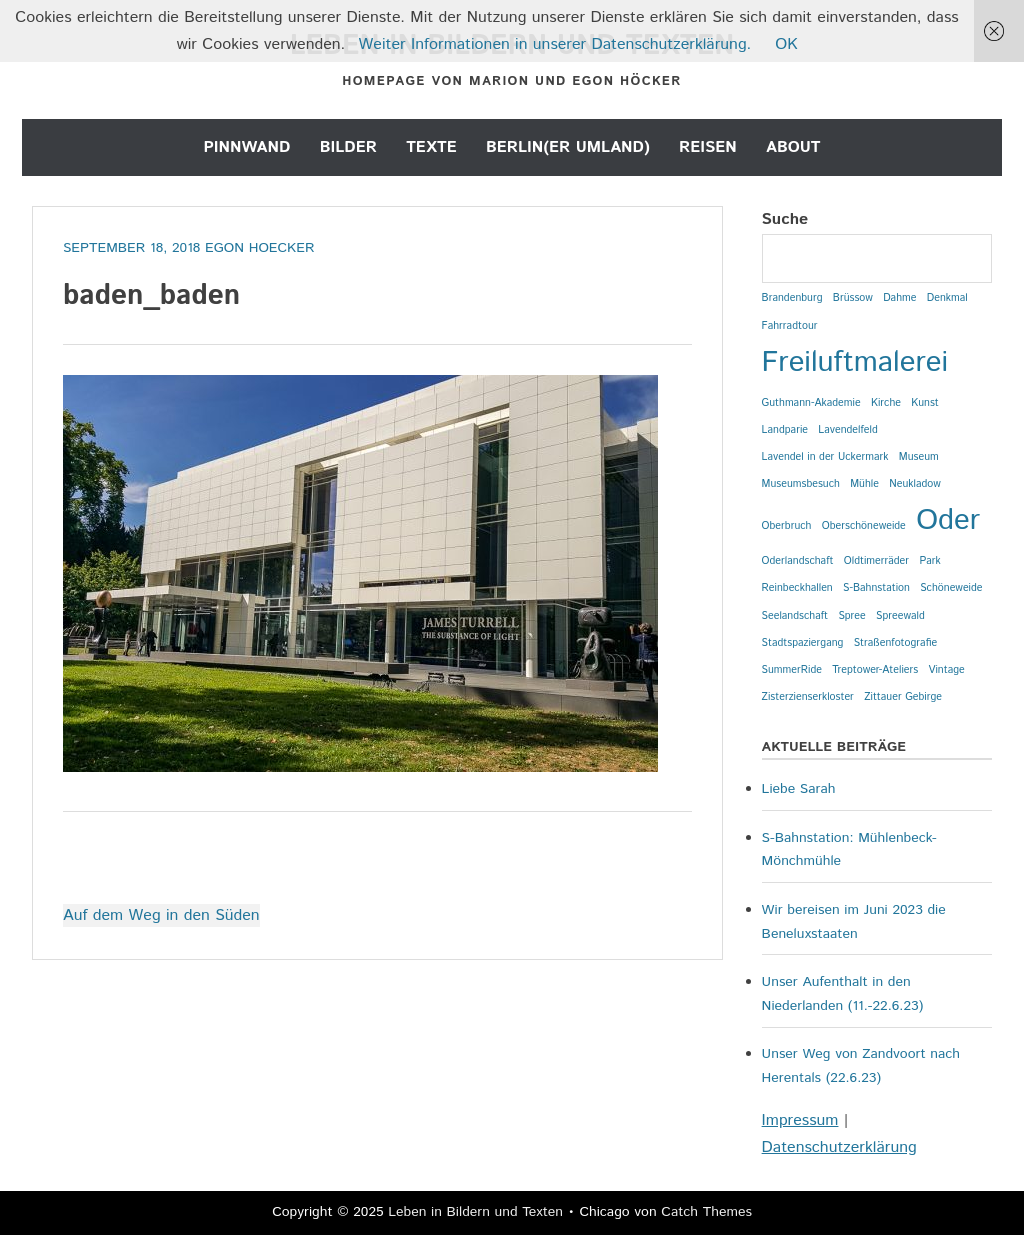 The height and width of the screenshot is (1235, 1024). What do you see at coordinates (431, 147) in the screenshot?
I see `Texte` at bounding box center [431, 147].